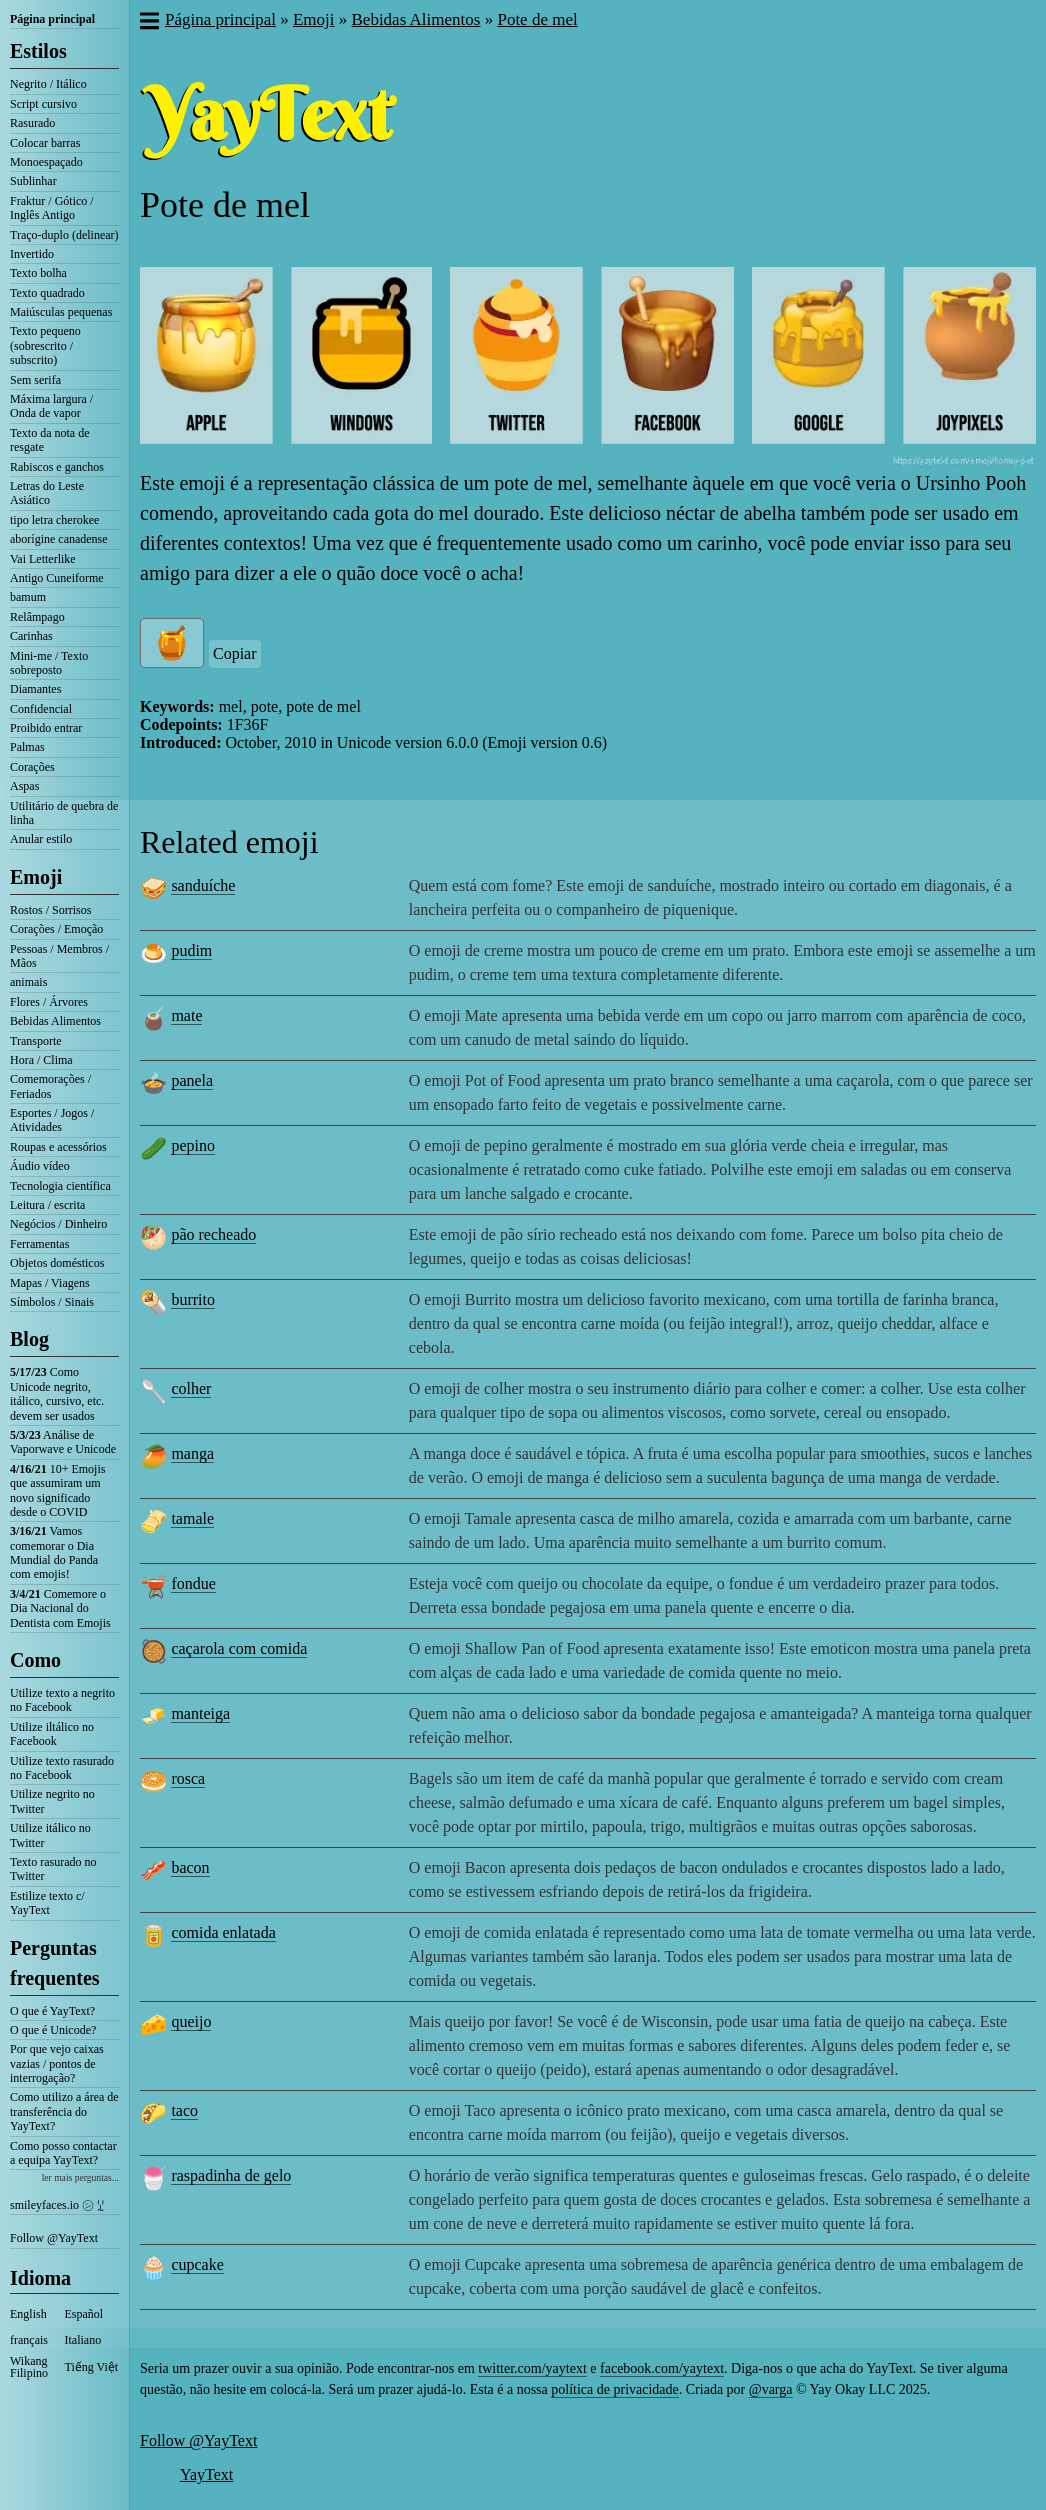  What do you see at coordinates (532, 2368) in the screenshot?
I see `twitter.com/yaytext` at bounding box center [532, 2368].